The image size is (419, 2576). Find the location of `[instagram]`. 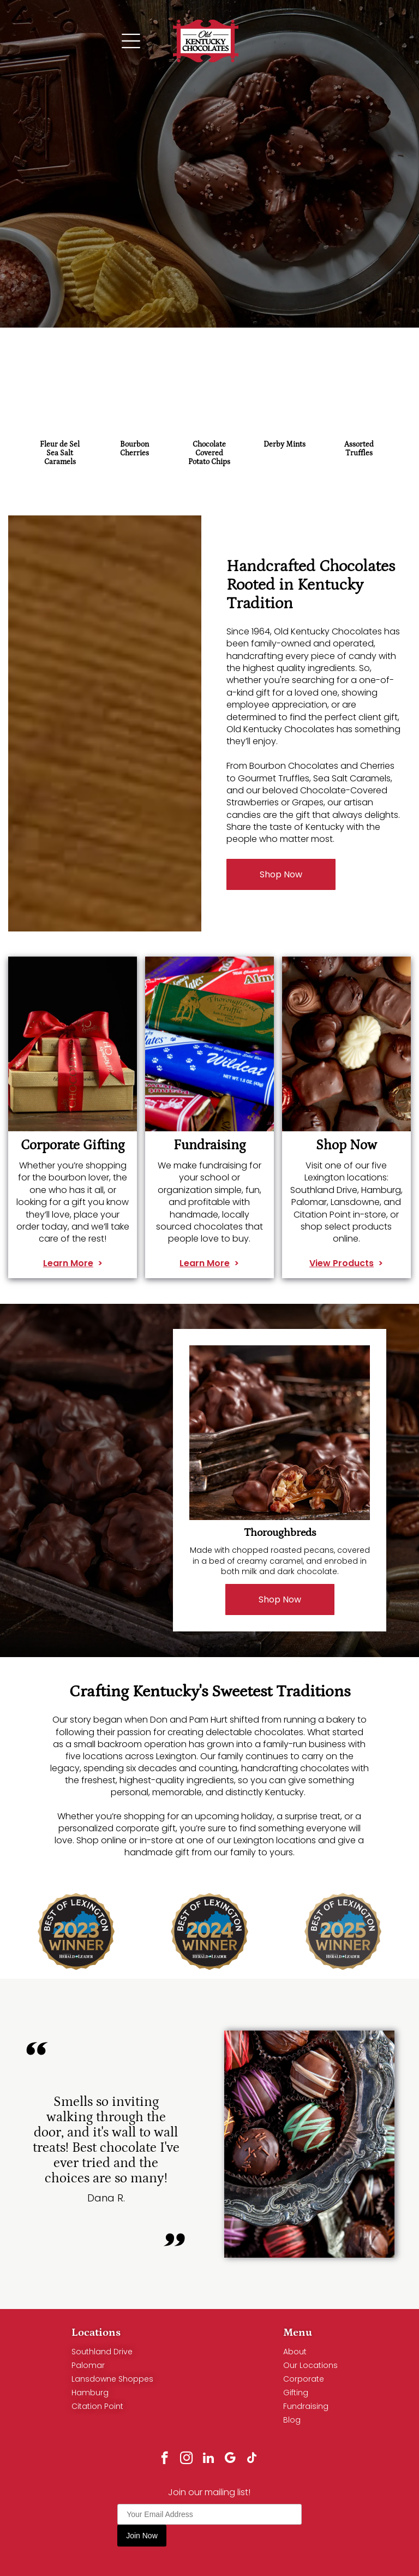

[instagram] is located at coordinates (186, 2459).